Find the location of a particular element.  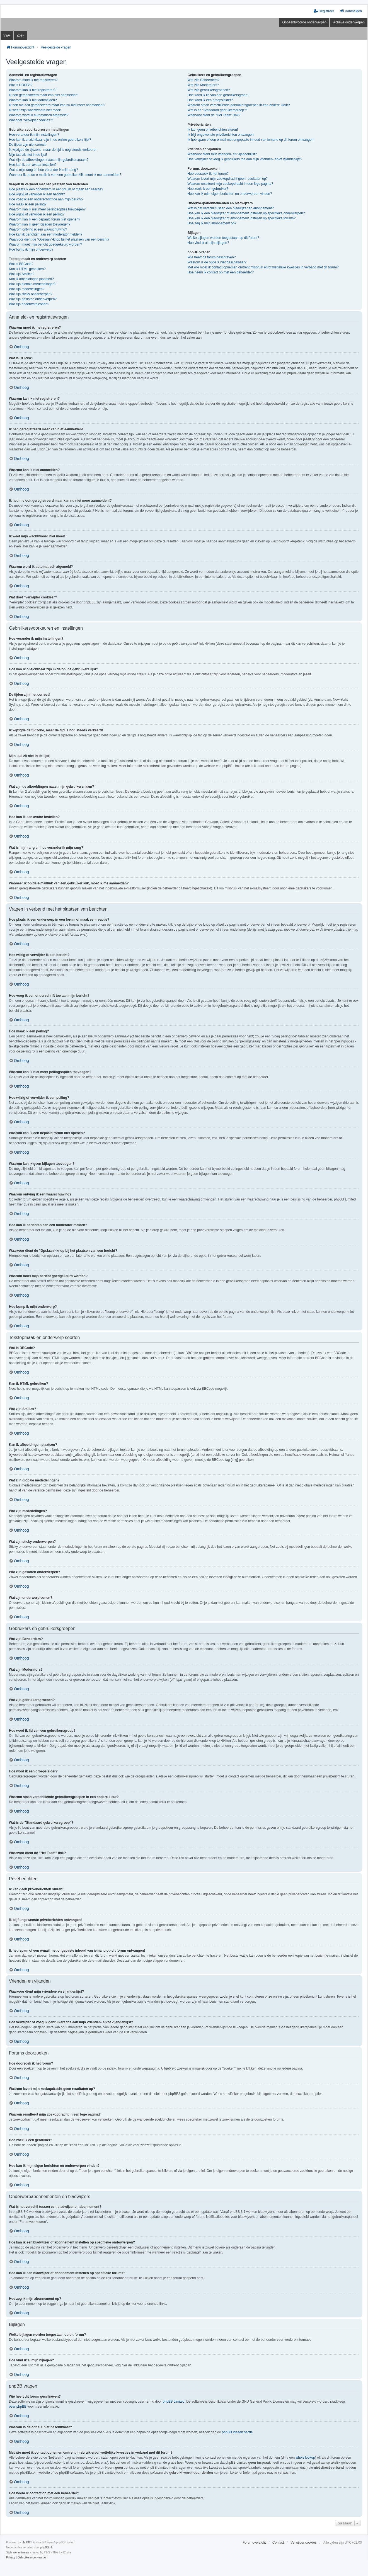

Waarom kan ik geen bijlagen toevoegen? is located at coordinates (39, 224).